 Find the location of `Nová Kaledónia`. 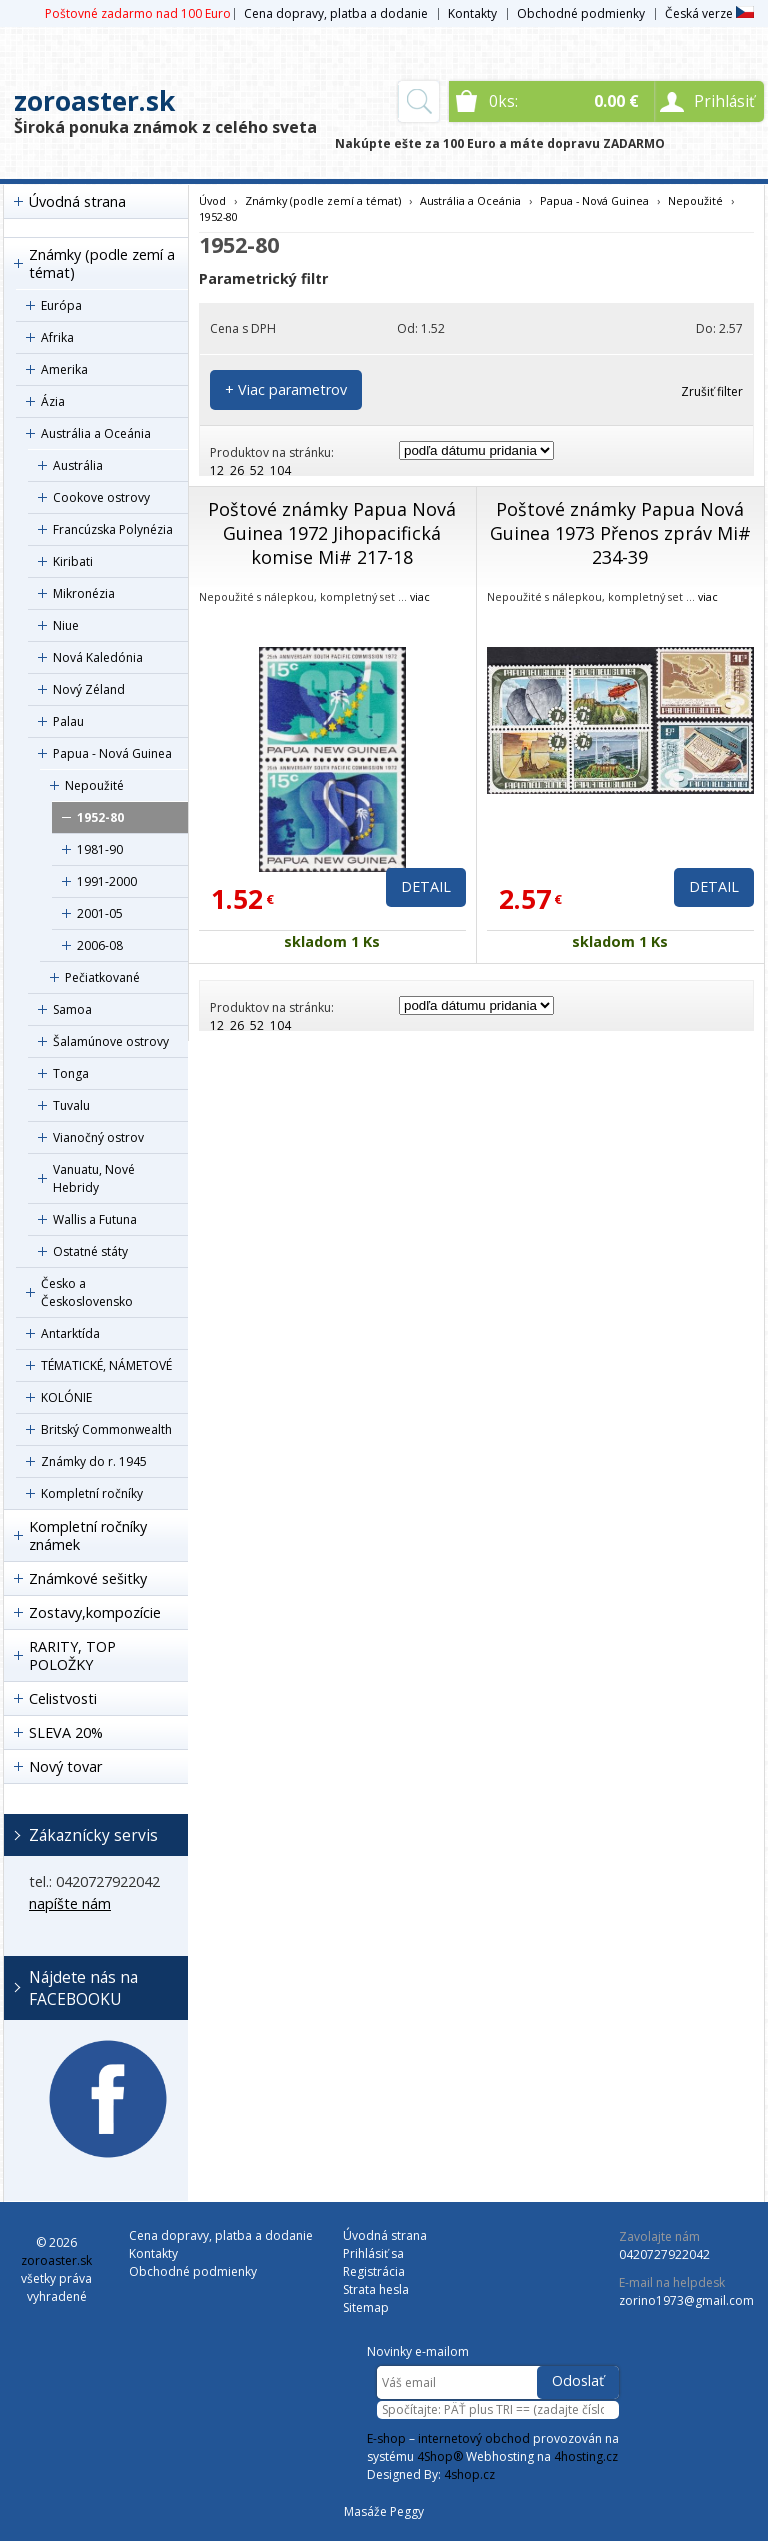

Nová Kaledónia is located at coordinates (98, 657).